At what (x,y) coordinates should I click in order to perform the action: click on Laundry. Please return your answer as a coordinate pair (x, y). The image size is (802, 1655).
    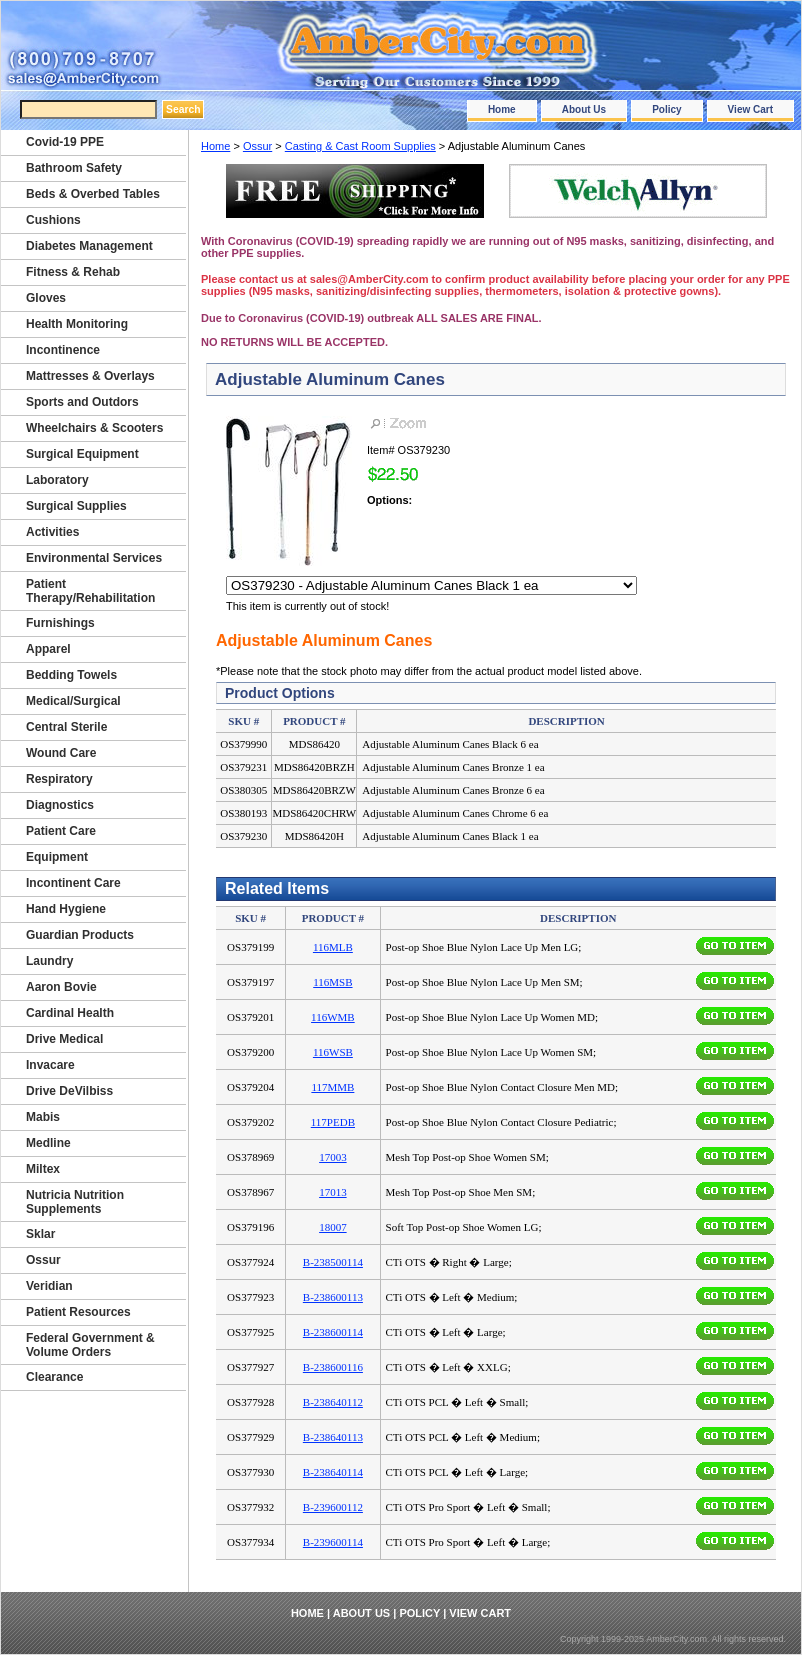
    Looking at the image, I should click on (49, 961).